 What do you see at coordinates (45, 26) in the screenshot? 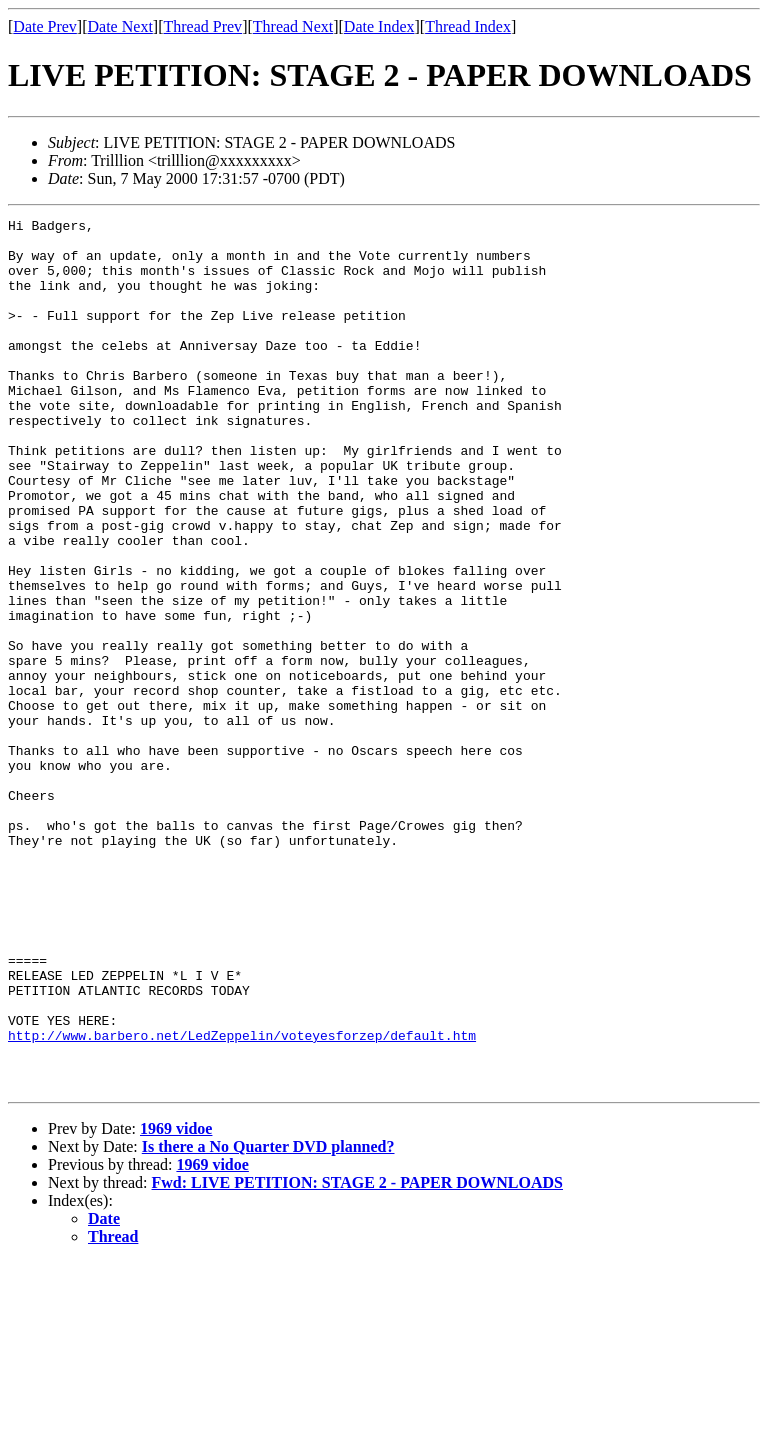
I see `Date Prev` at bounding box center [45, 26].